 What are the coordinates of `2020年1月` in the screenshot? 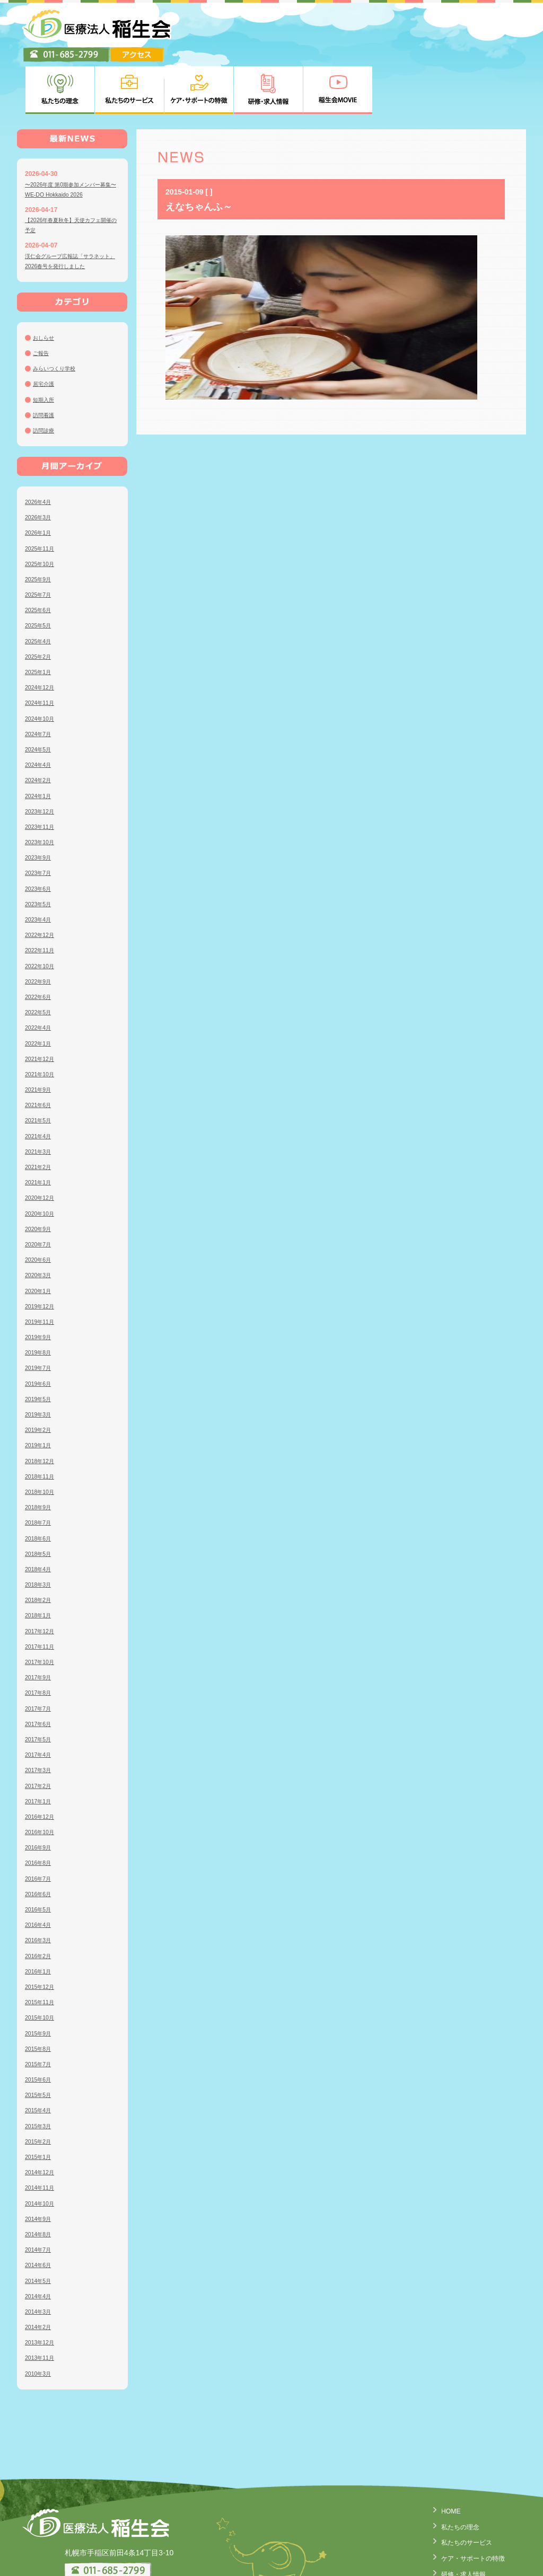 It's located at (40, 1238).